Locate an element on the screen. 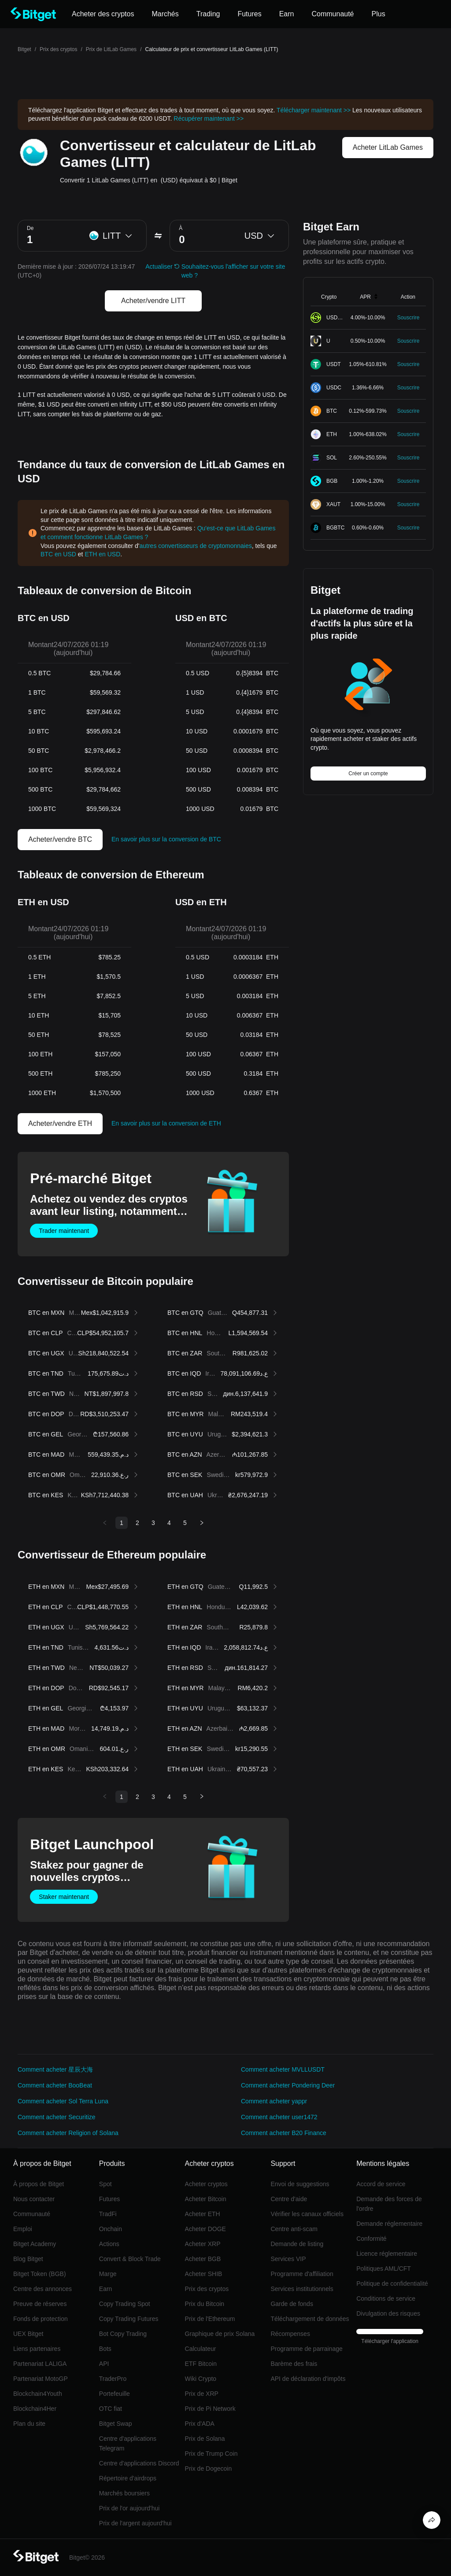  Centre d'applications Telegram is located at coordinates (127, 2443).